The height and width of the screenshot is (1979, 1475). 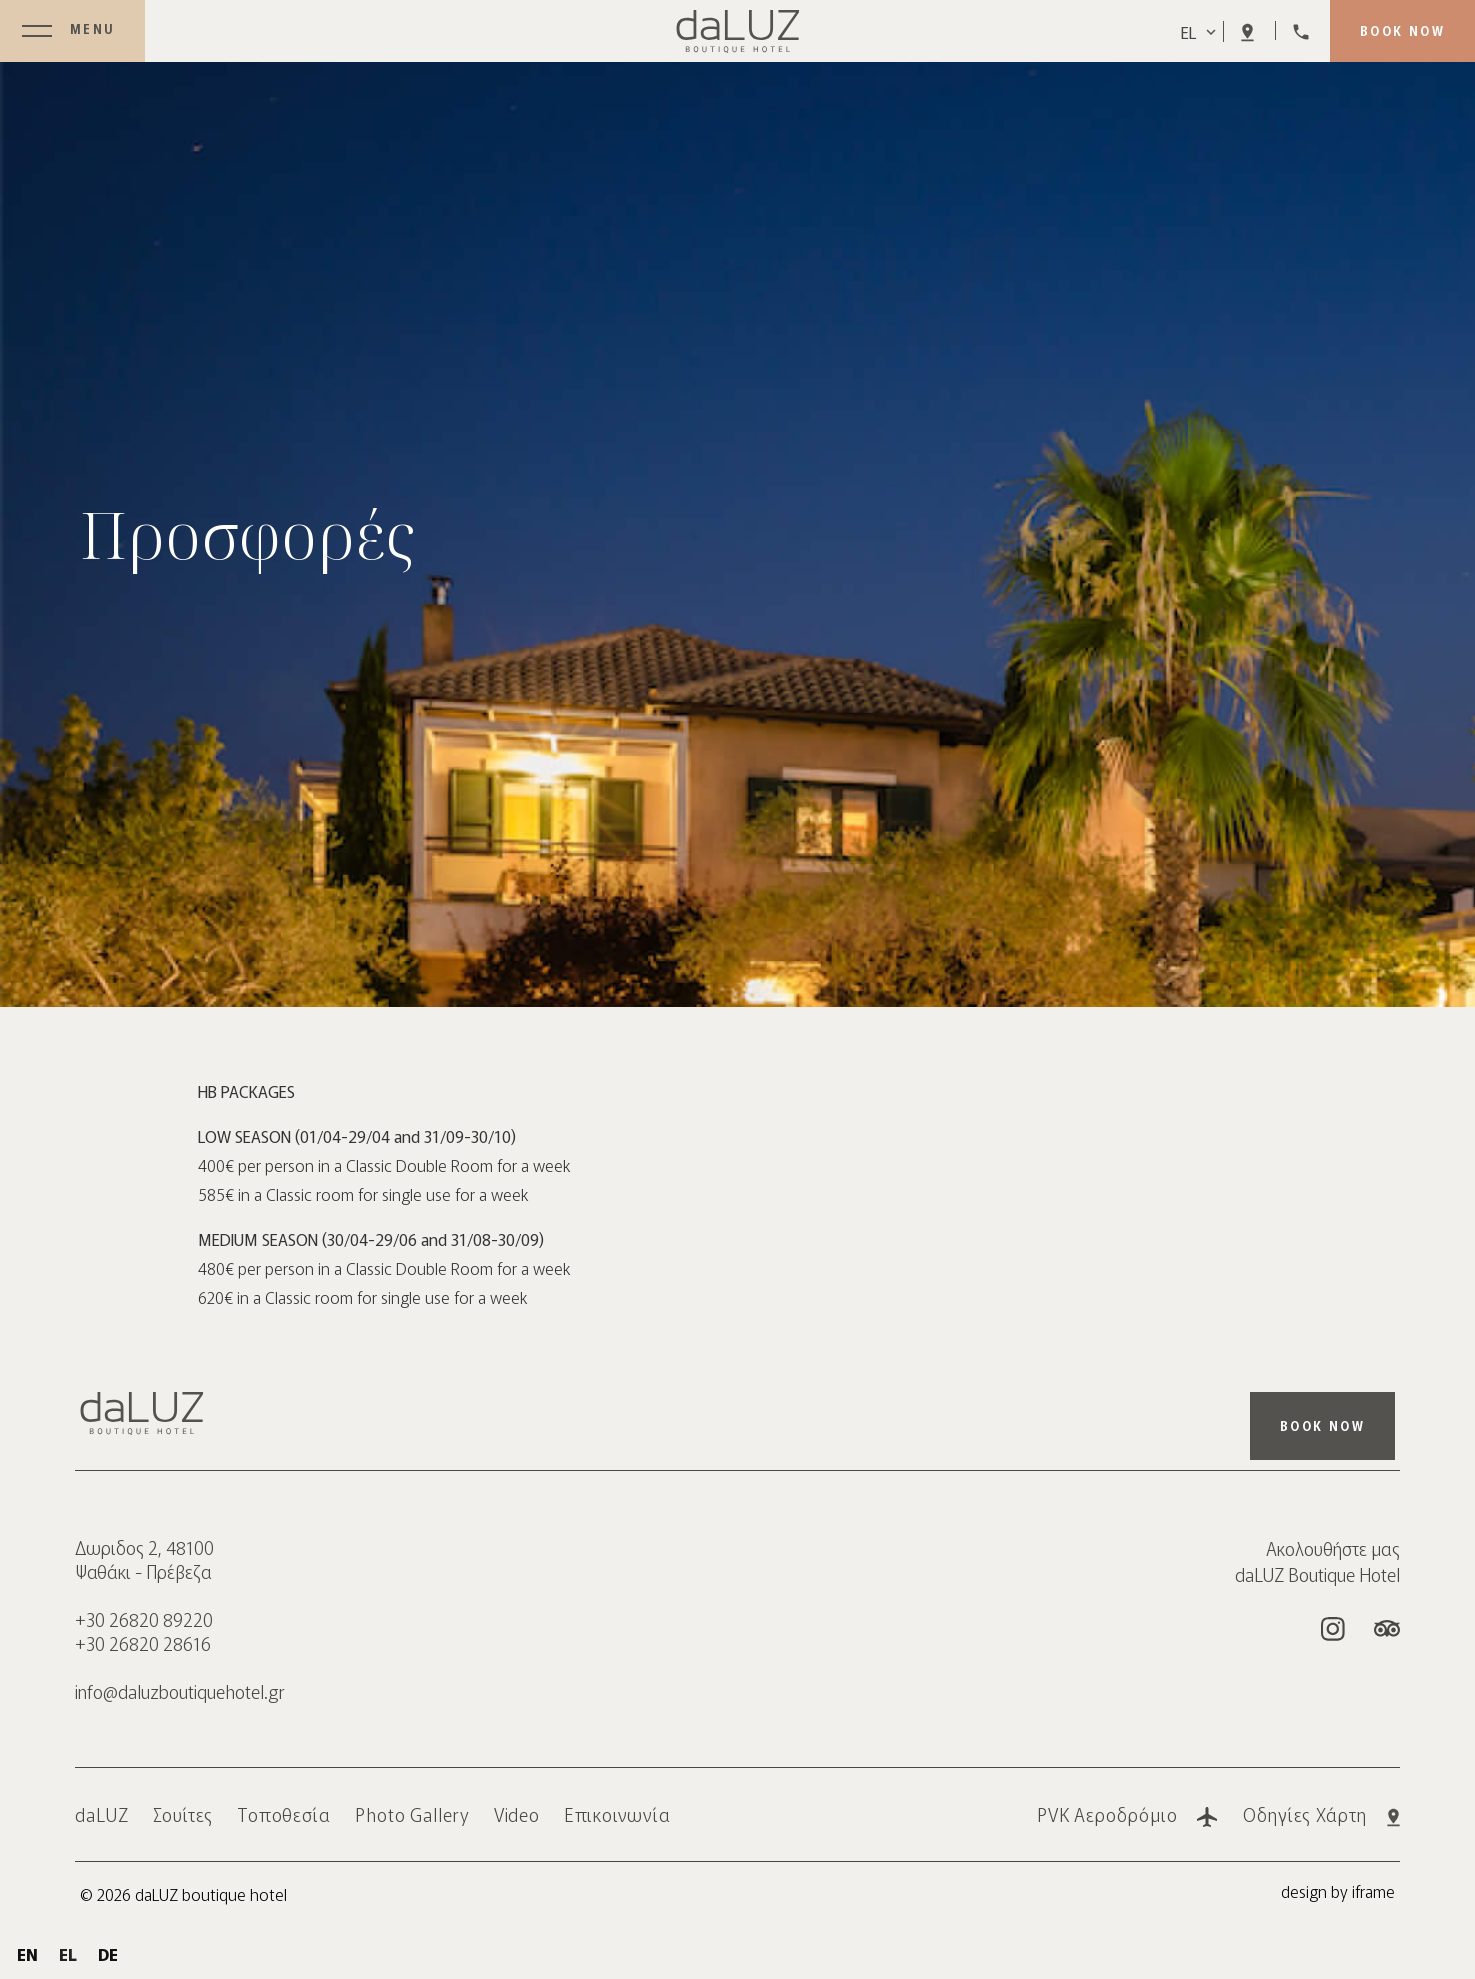 I want to click on PVK Αεροδρόμιο, so click(x=1127, y=1814).